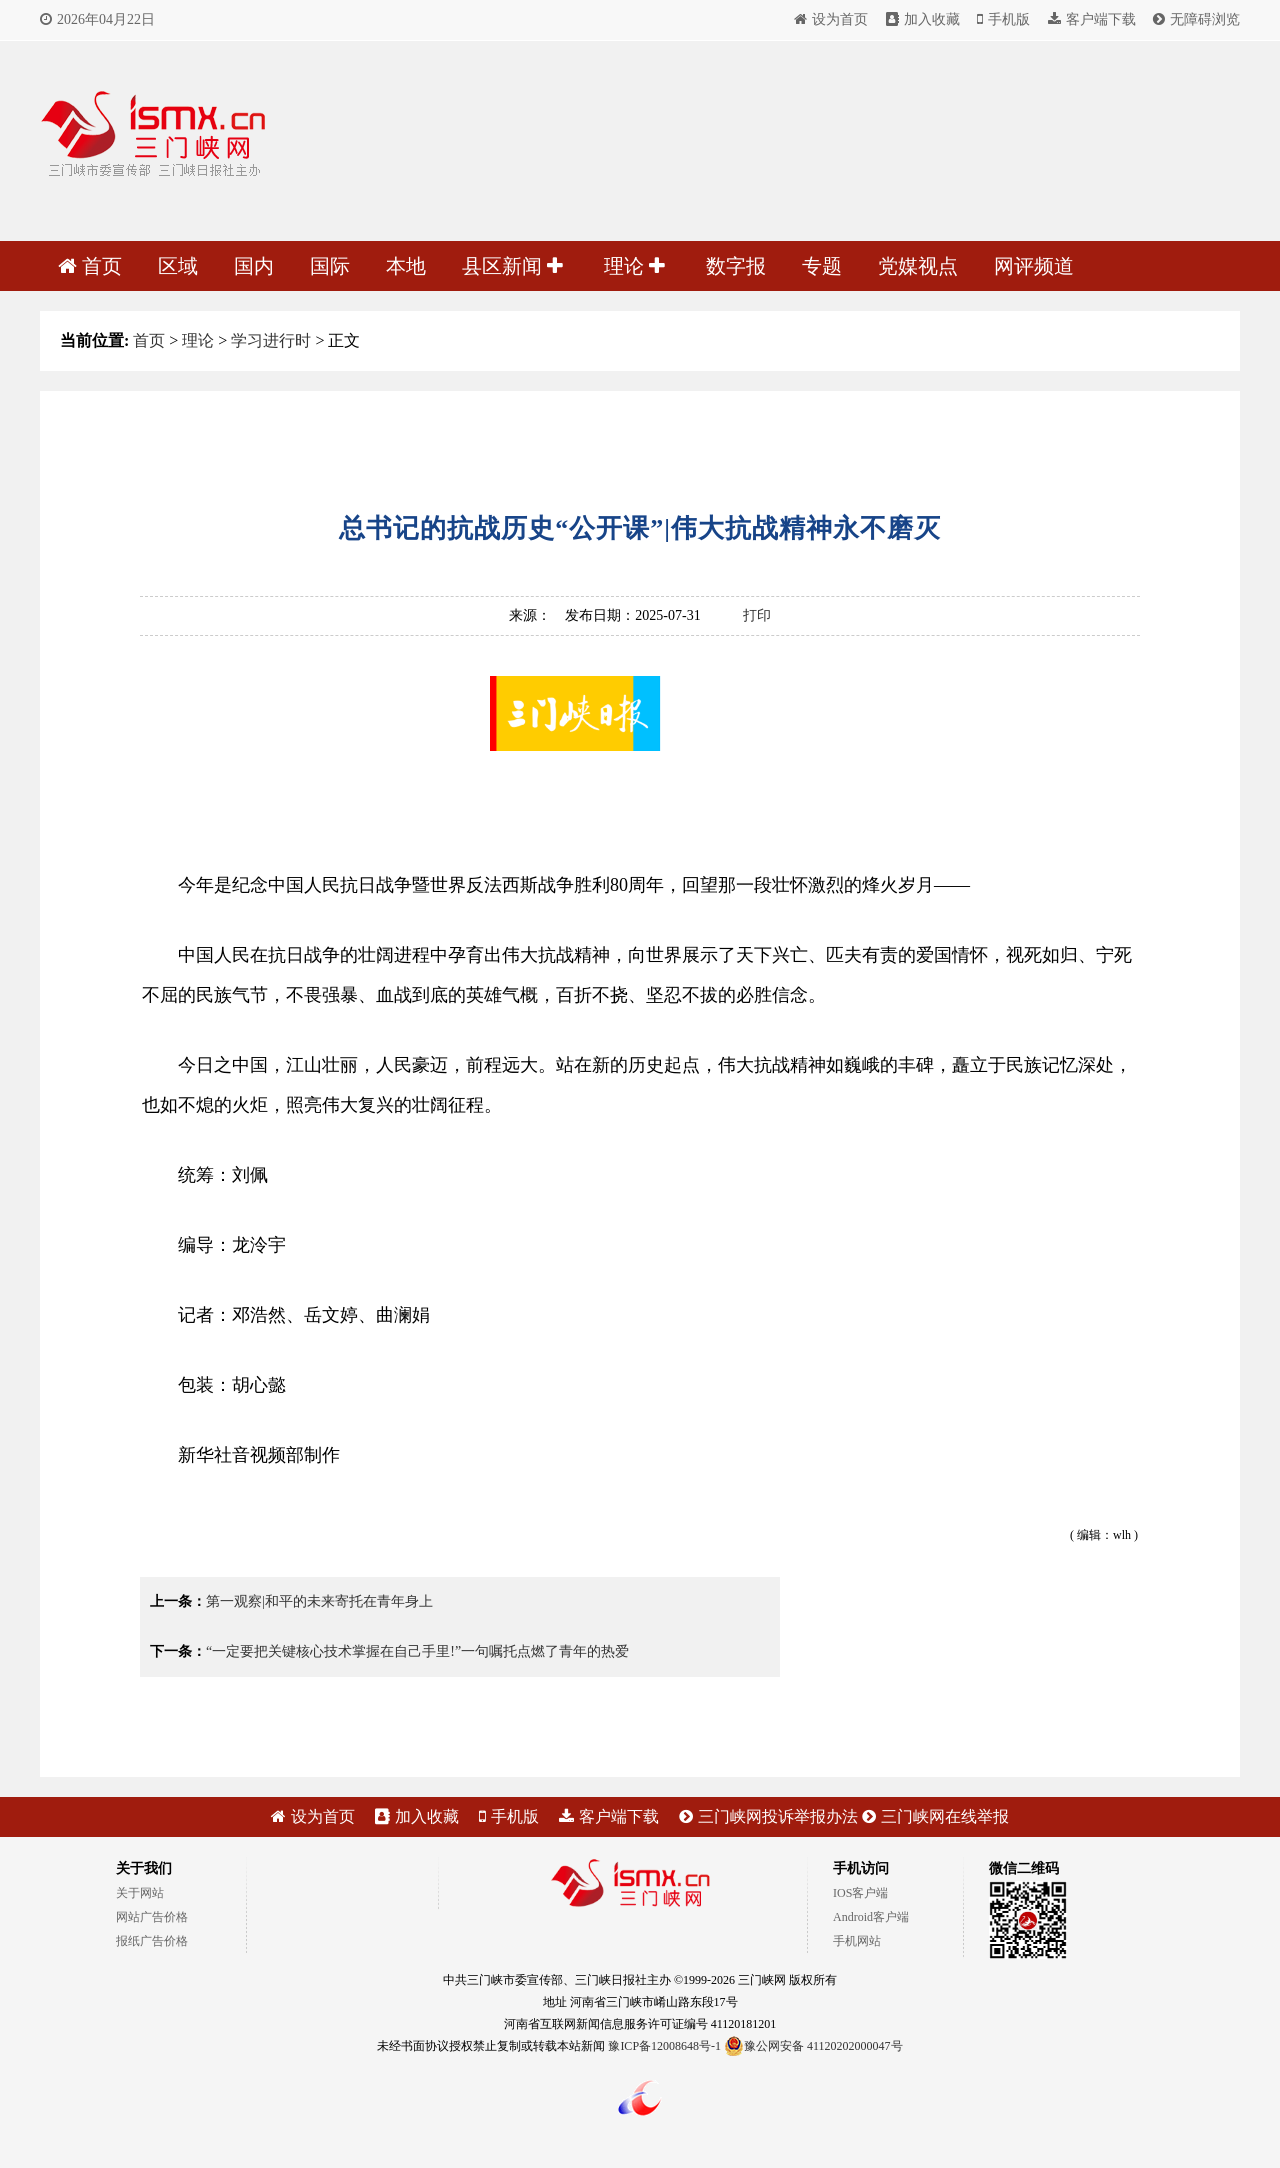 The image size is (1280, 2168). What do you see at coordinates (1003, 19) in the screenshot?
I see `手机版` at bounding box center [1003, 19].